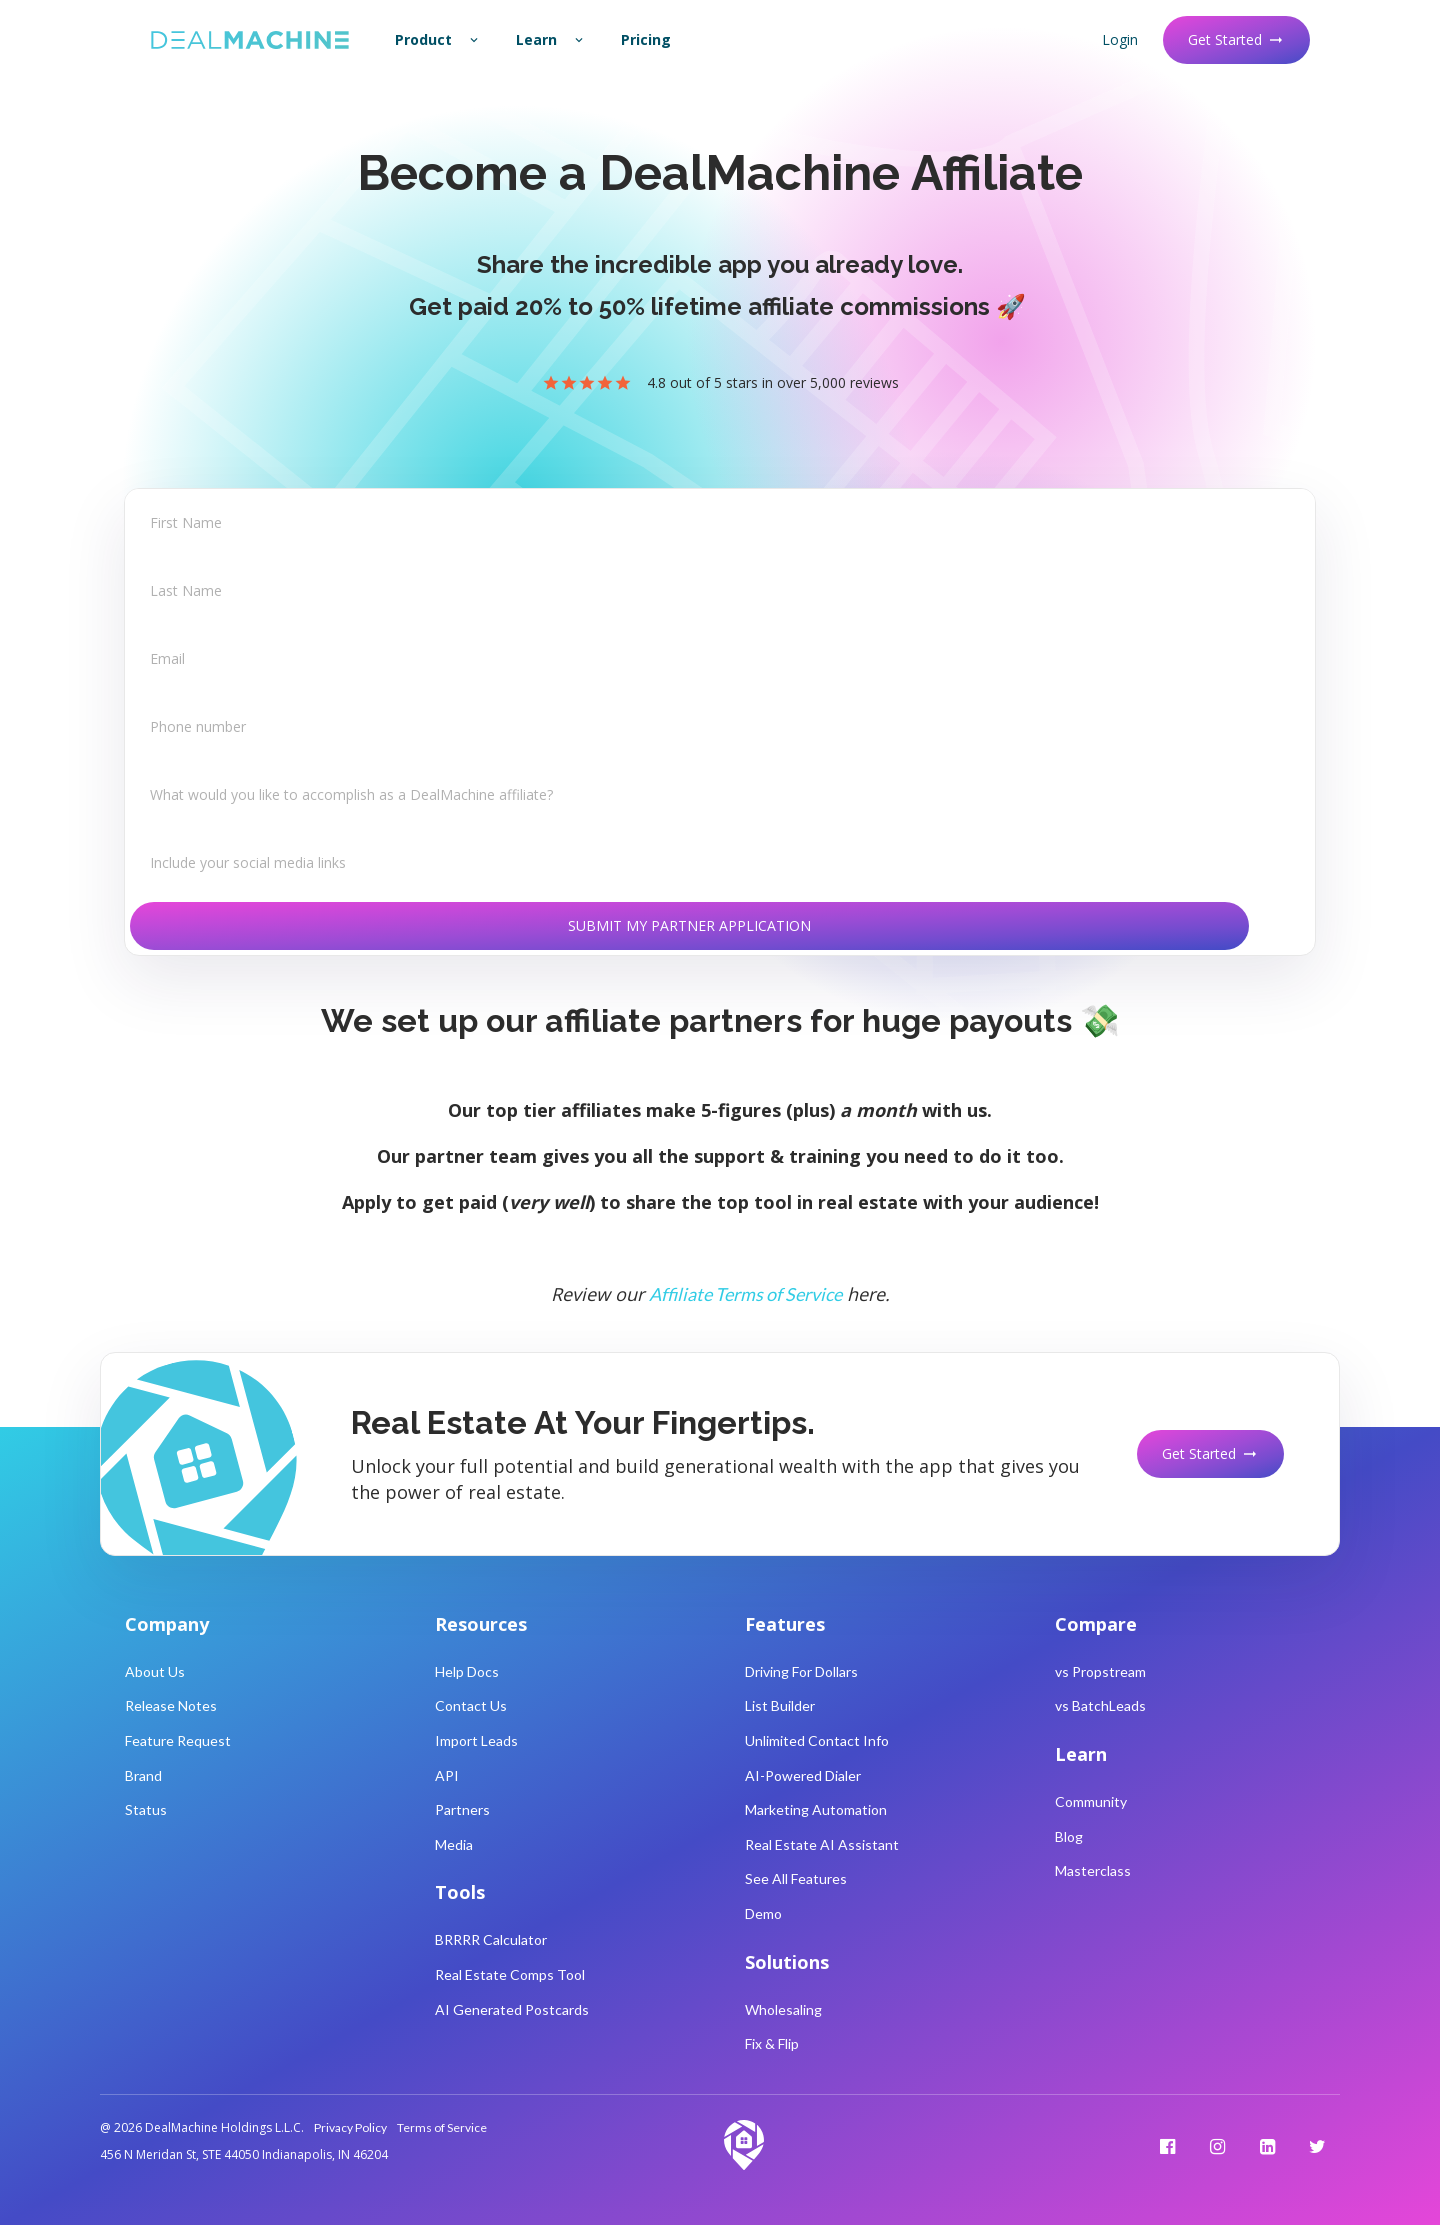 The width and height of the screenshot is (1440, 2225). Describe the element at coordinates (803, 1775) in the screenshot. I see `AI-Powered Dialer` at that location.